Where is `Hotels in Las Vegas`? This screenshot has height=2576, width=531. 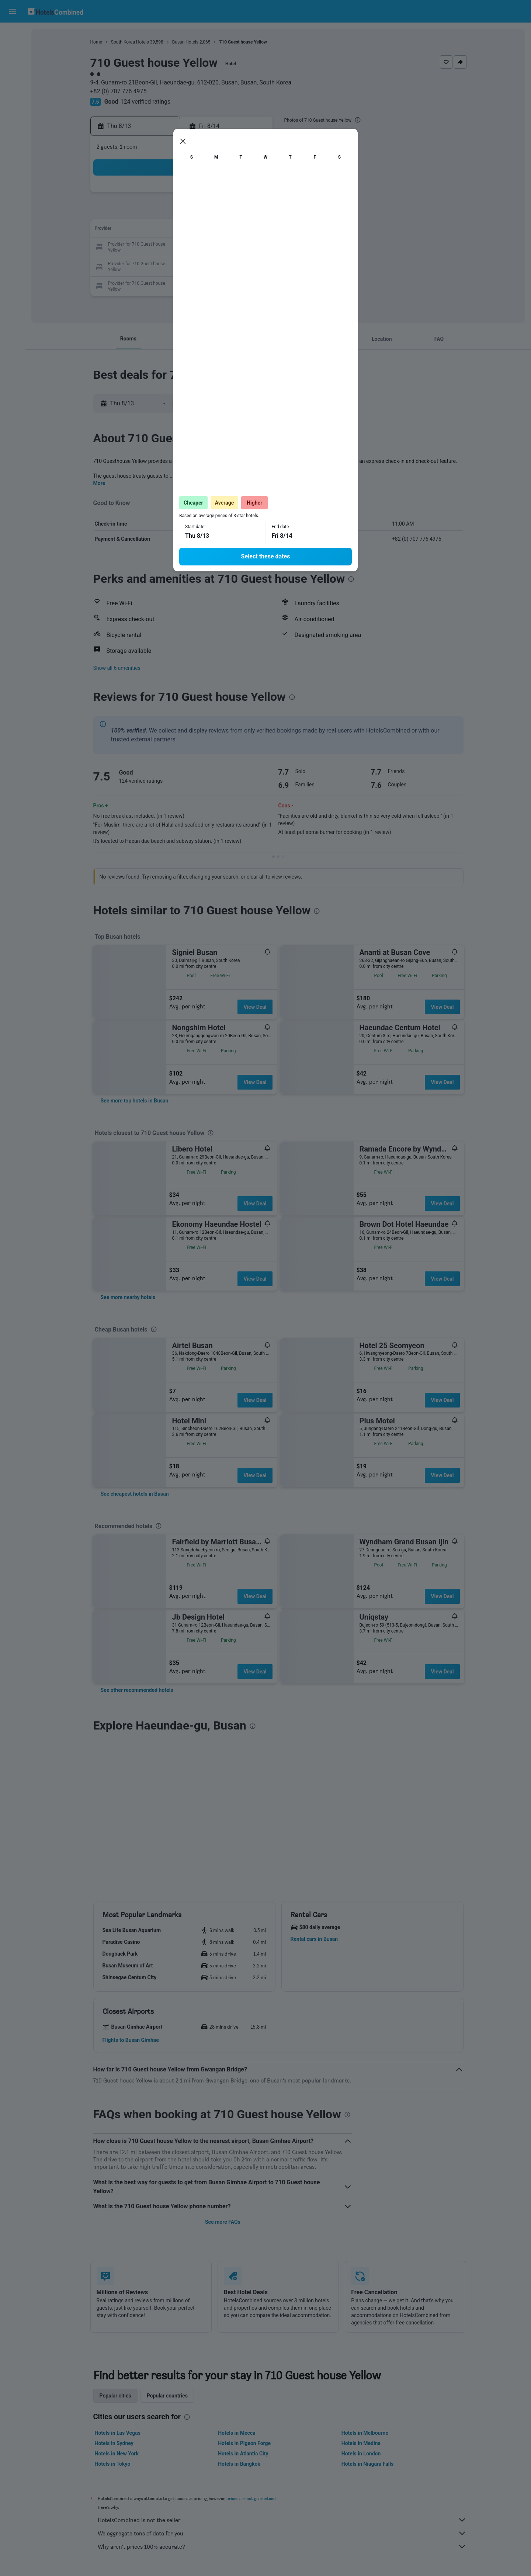
Hotels in Las Vegas is located at coordinates (117, 2433).